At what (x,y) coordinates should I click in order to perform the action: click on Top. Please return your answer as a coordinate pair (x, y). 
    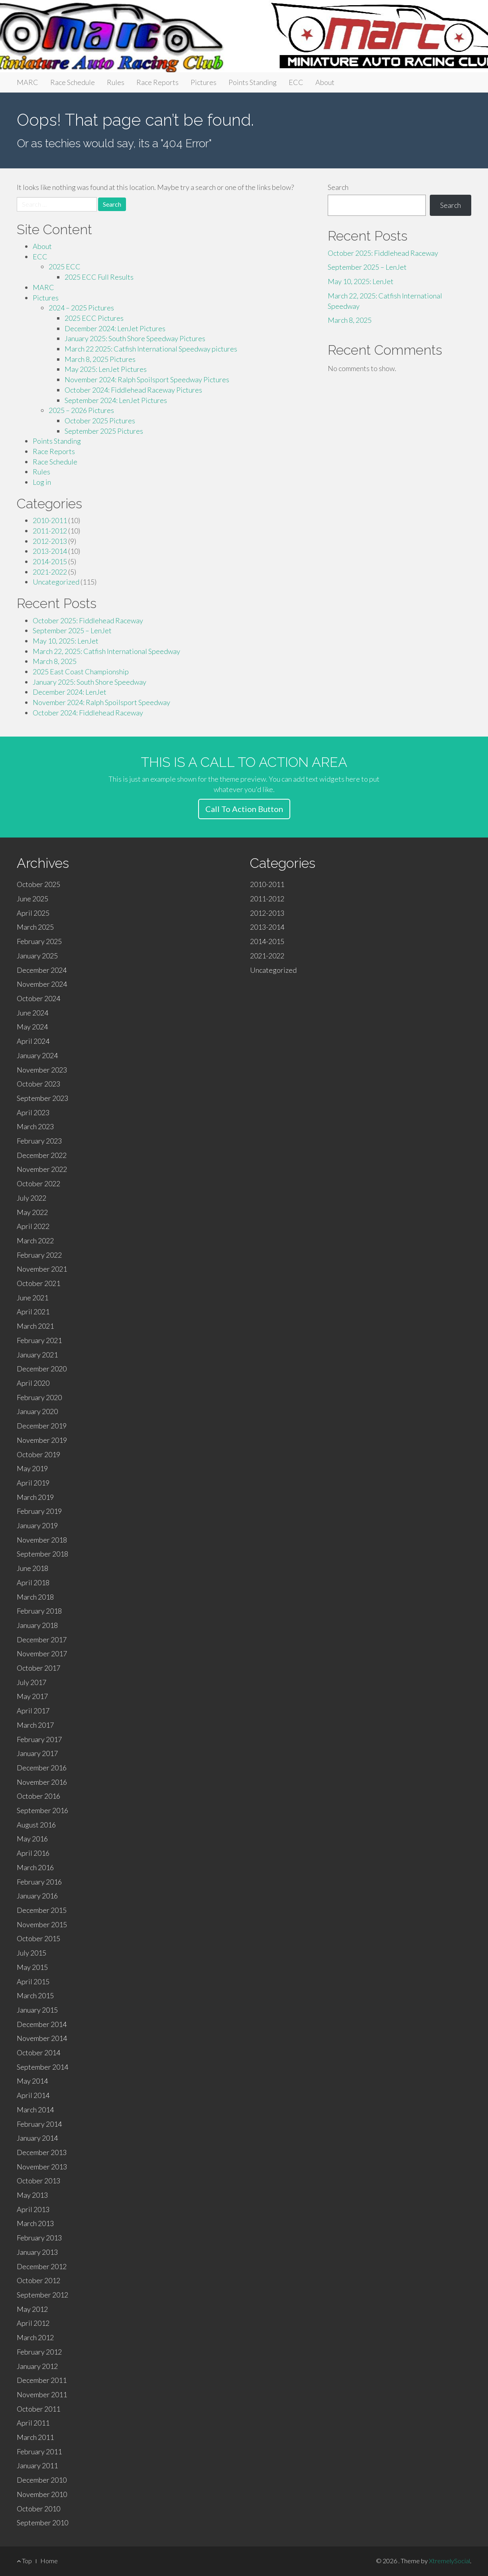
    Looking at the image, I should click on (24, 2560).